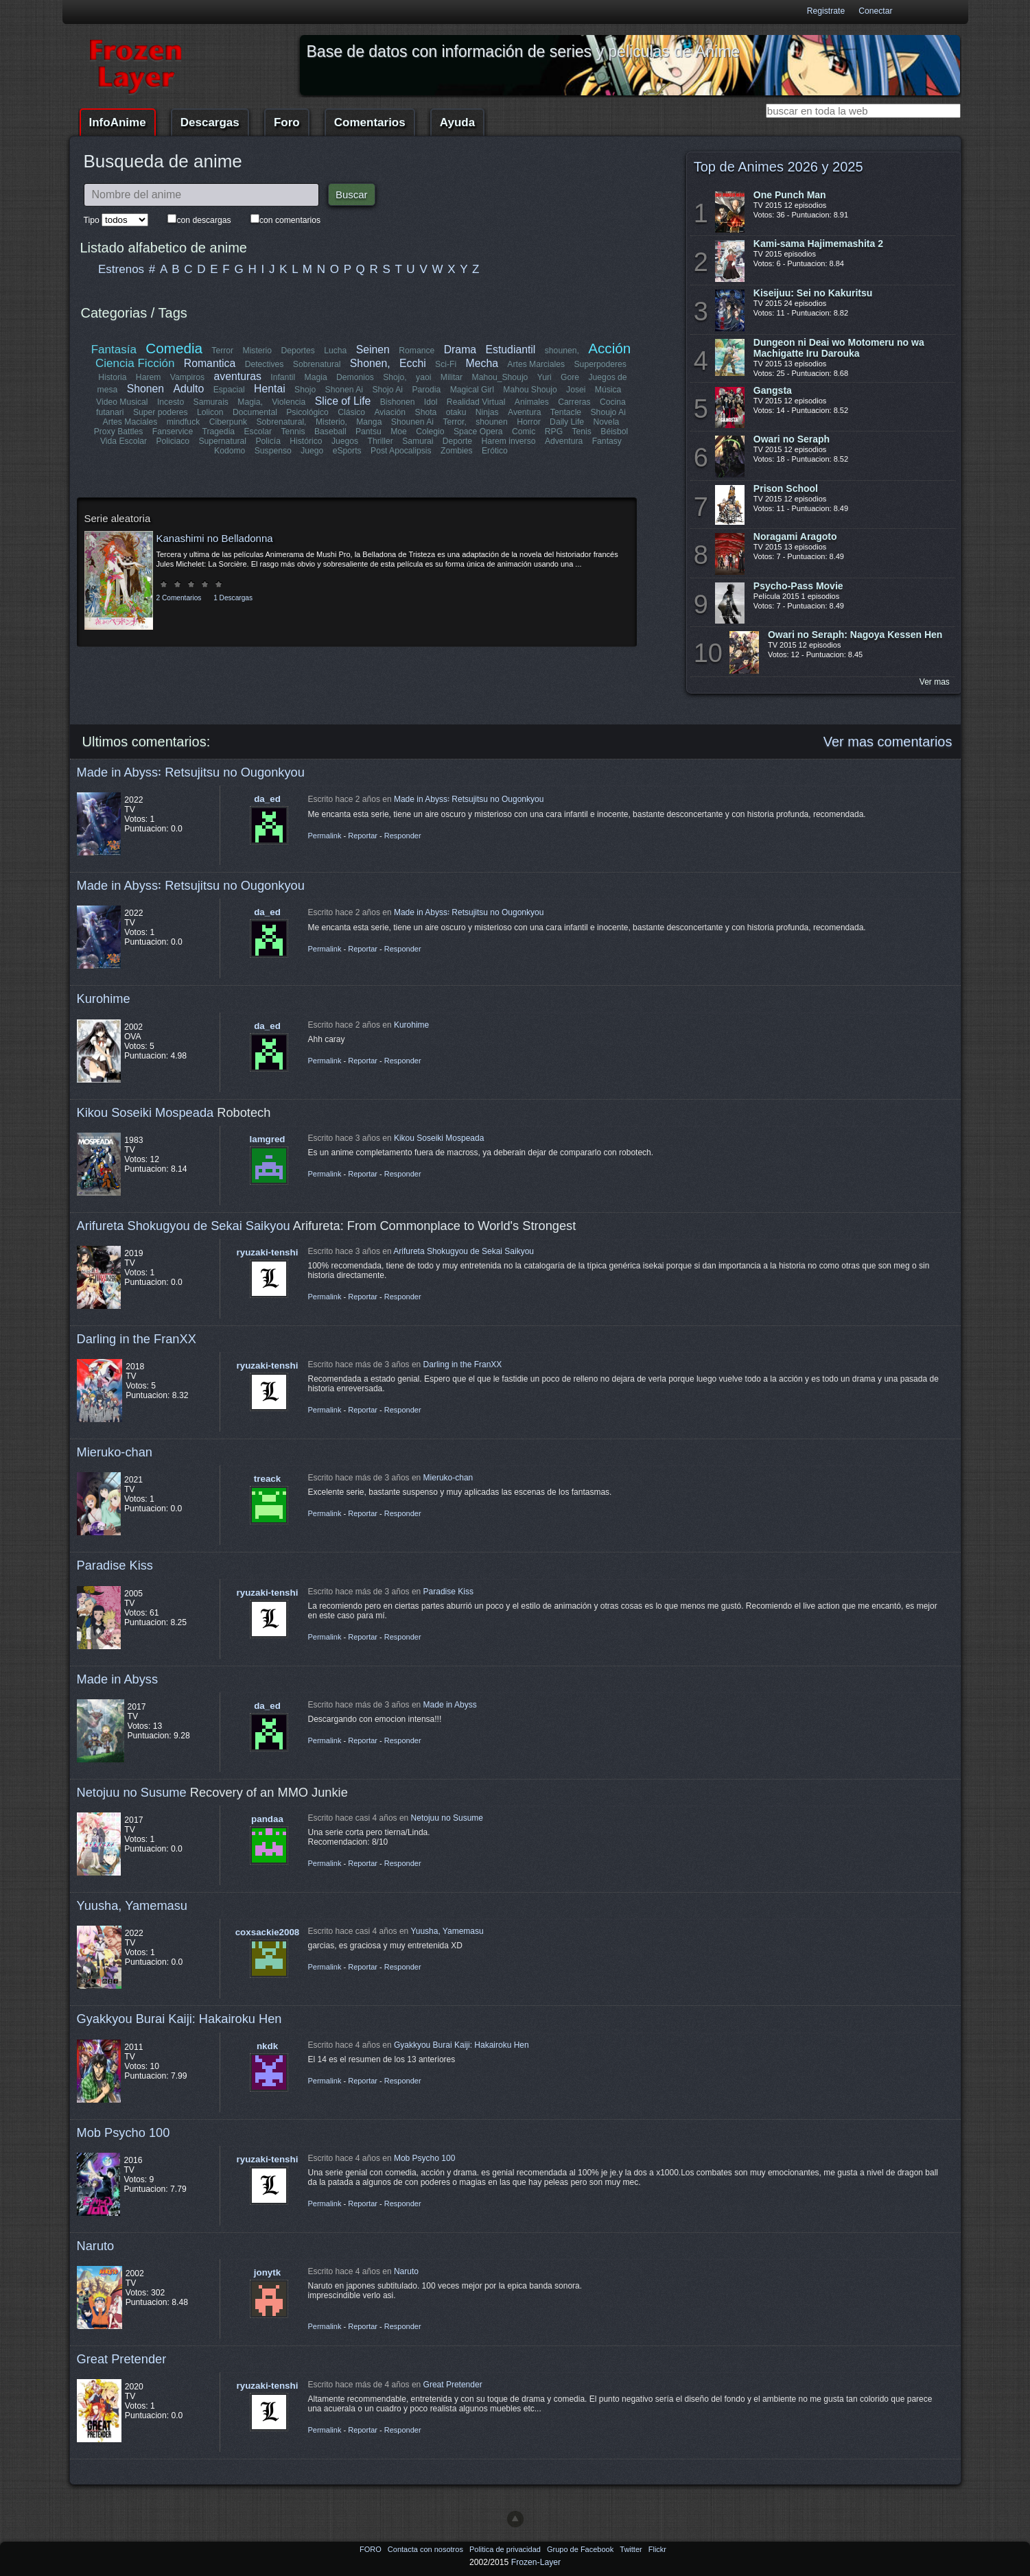  What do you see at coordinates (214, 538) in the screenshot?
I see `Kanashimi no Belladonna` at bounding box center [214, 538].